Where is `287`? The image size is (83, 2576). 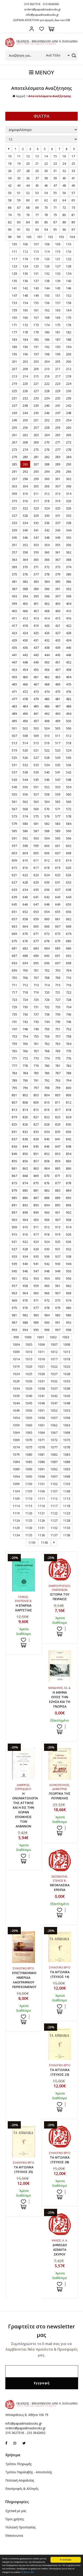 287 is located at coordinates (36, 464).